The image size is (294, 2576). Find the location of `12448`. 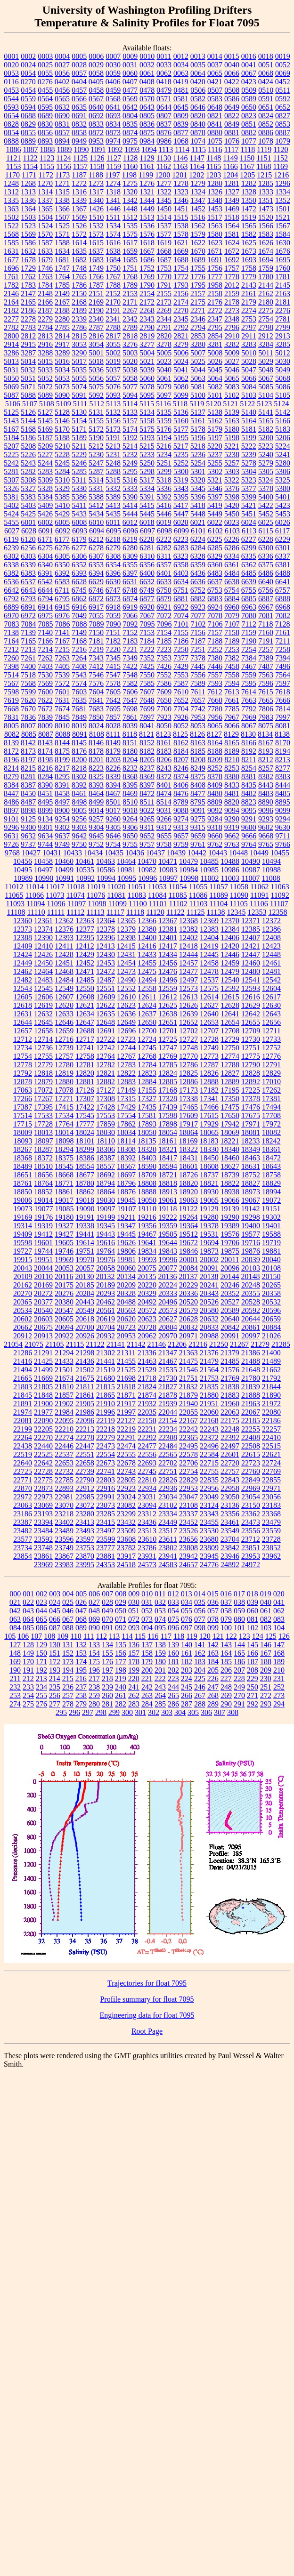

12448 is located at coordinates (271, 954).